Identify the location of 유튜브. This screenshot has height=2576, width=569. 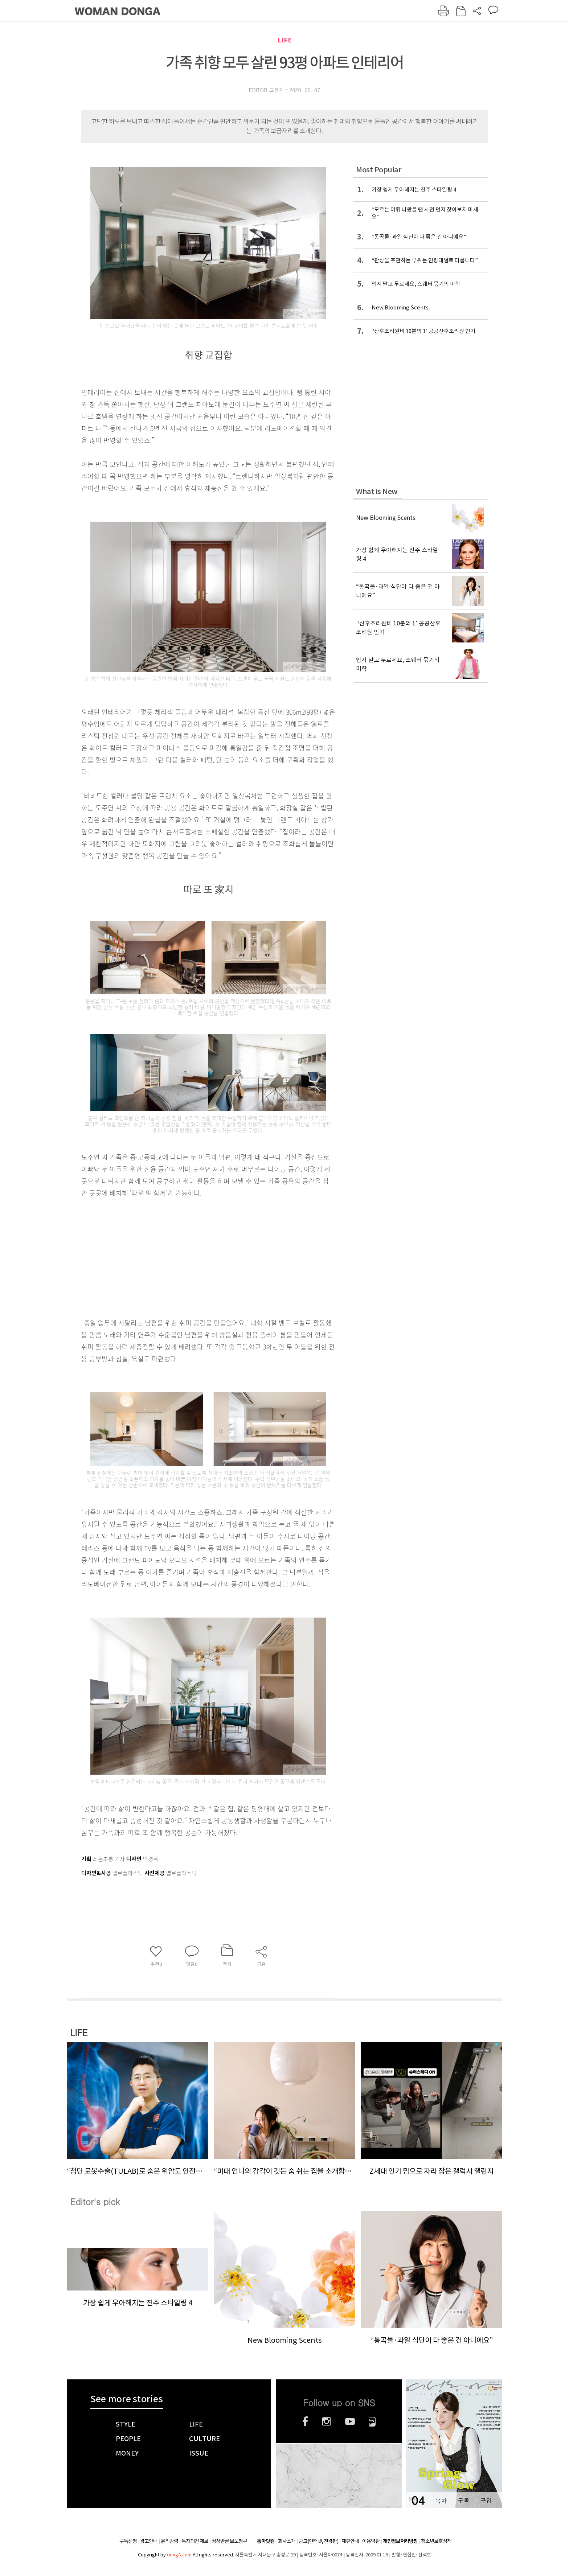
(350, 2421).